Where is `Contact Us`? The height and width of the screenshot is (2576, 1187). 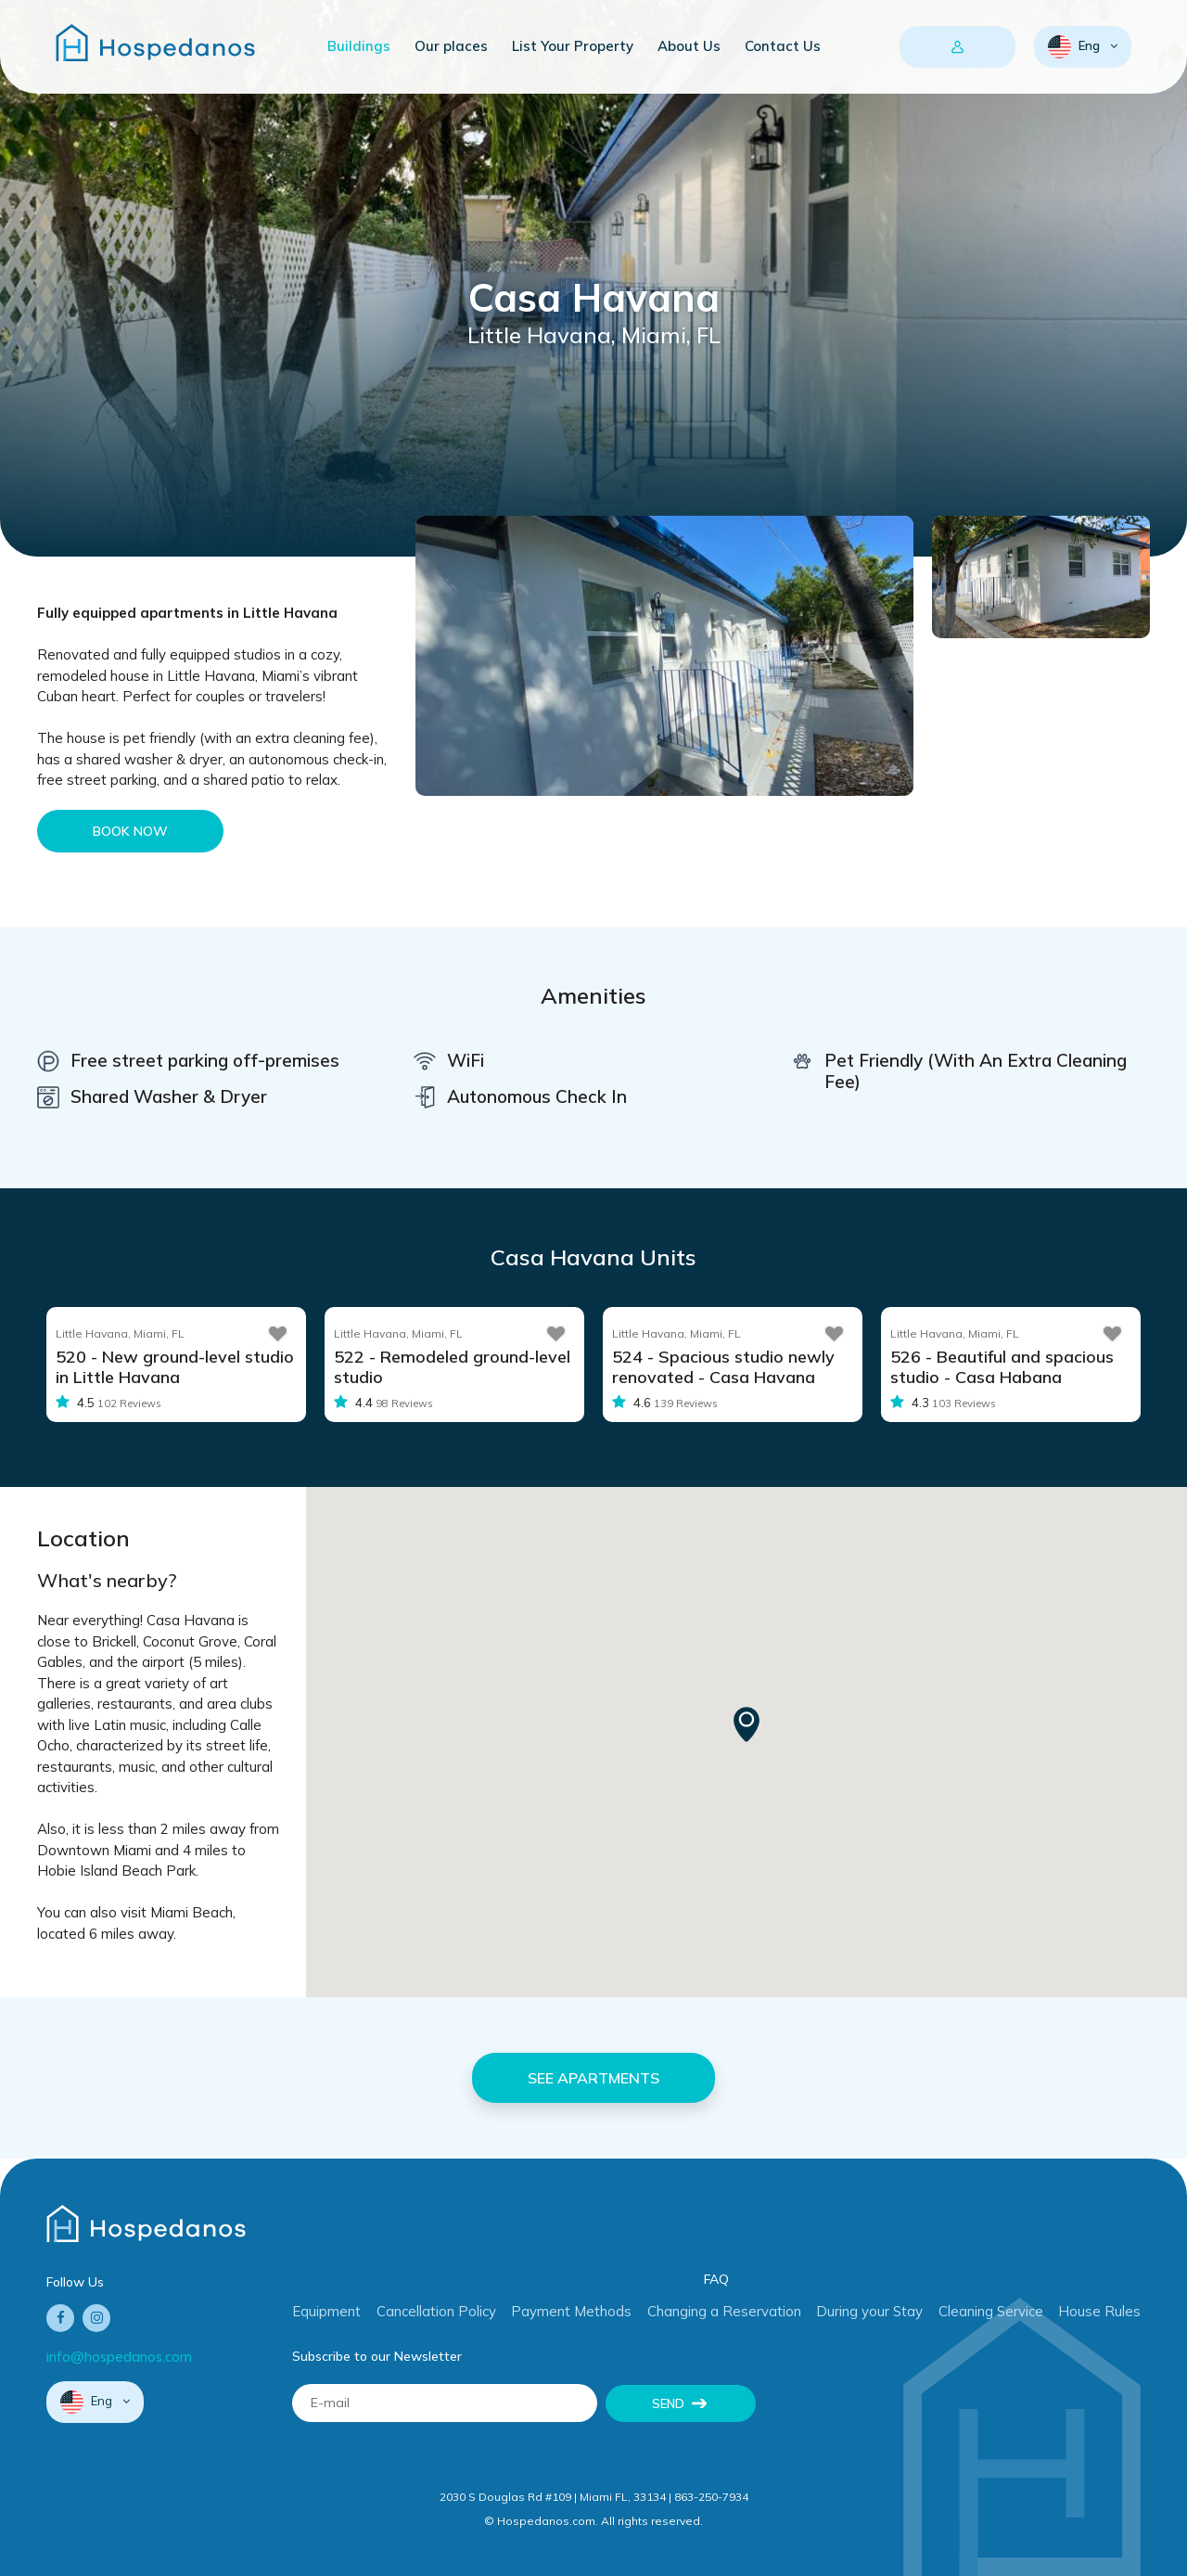 Contact Us is located at coordinates (783, 46).